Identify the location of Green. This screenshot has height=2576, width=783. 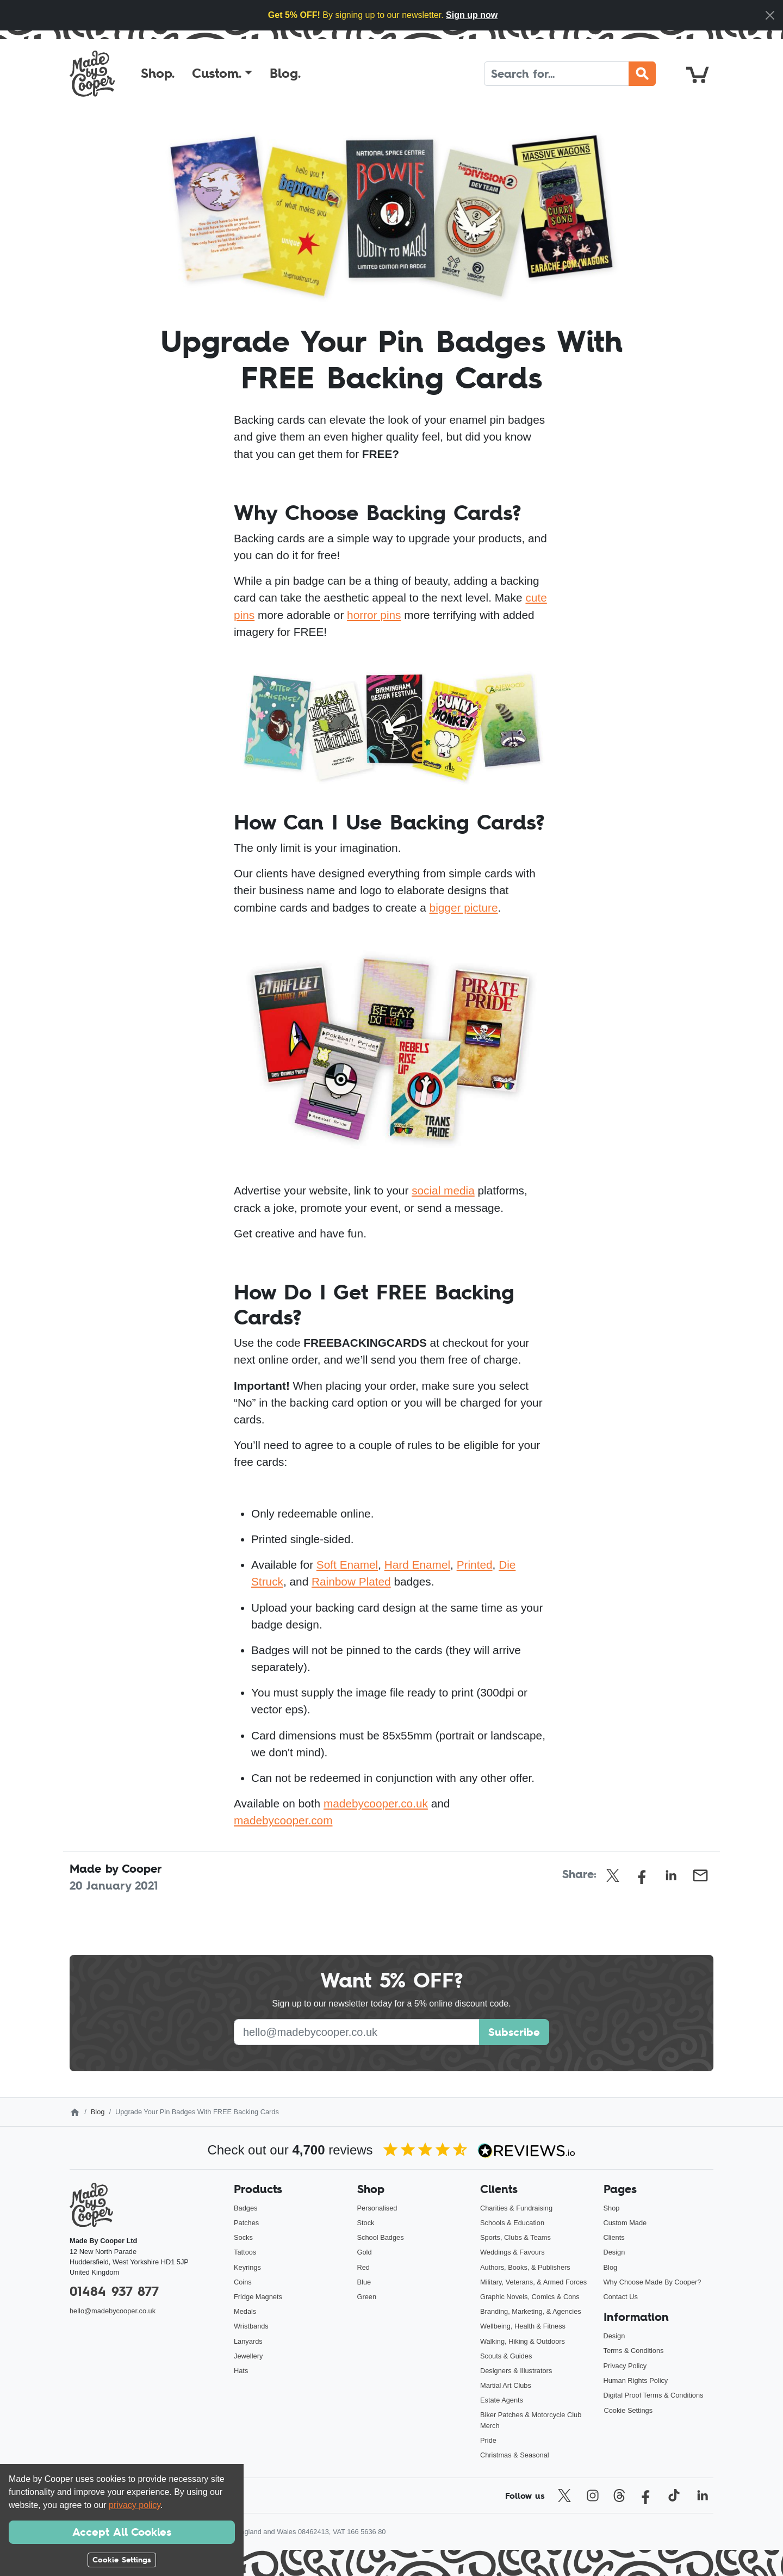
(367, 2297).